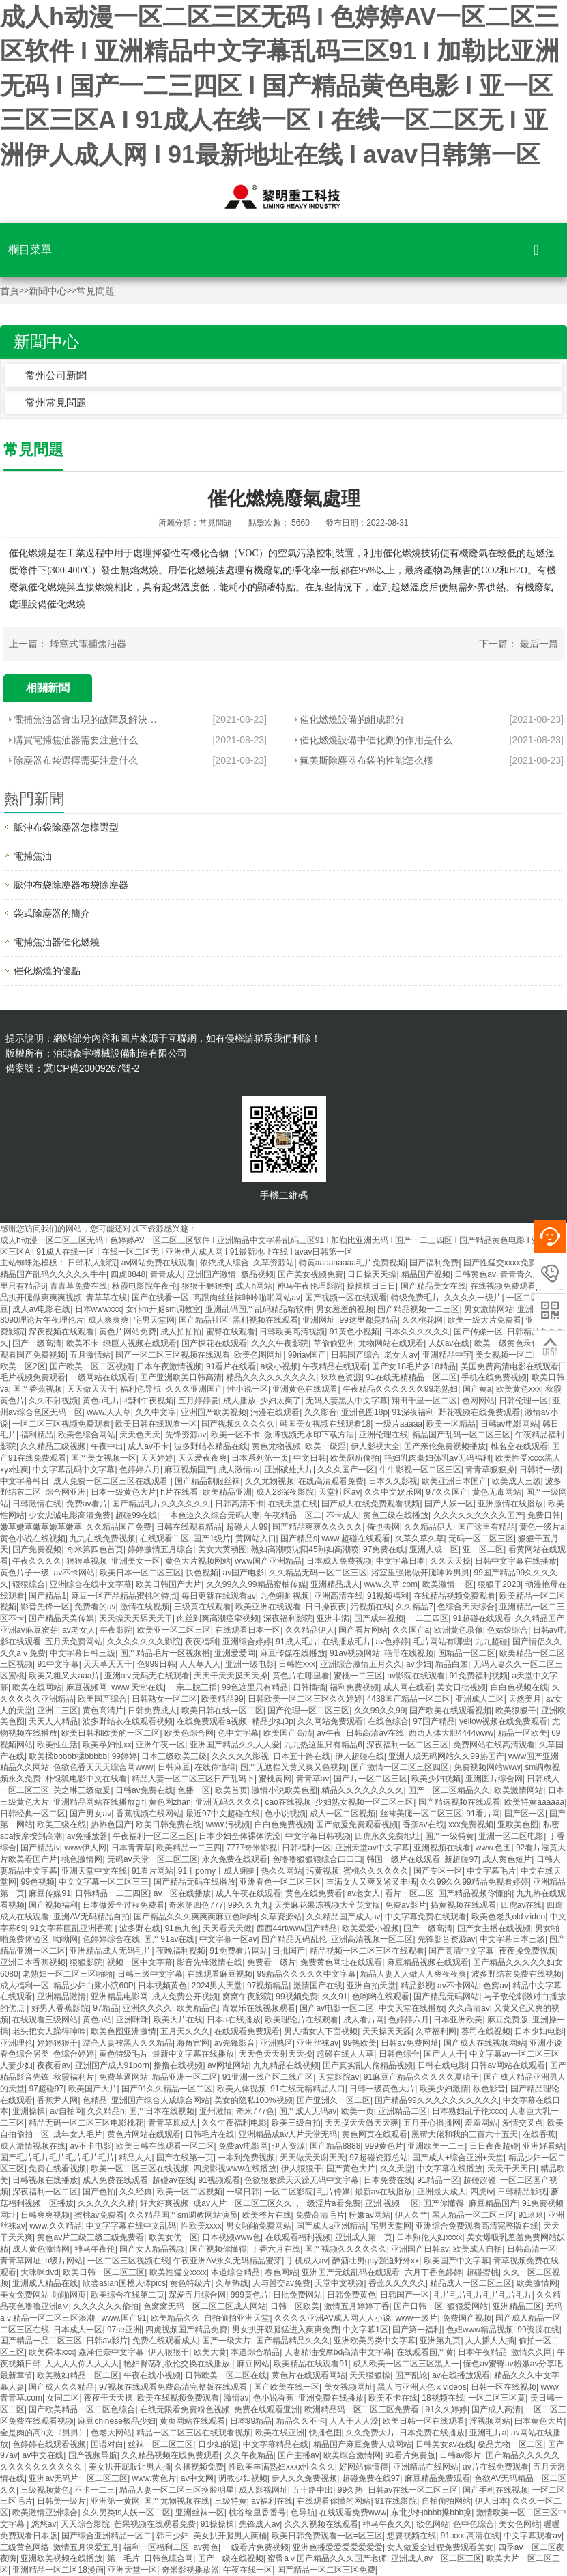 Image resolution: width=567 pixels, height=2576 pixels. I want to click on 色欲狠狠躁天天躁无码中文字幕, so click(301, 2180).